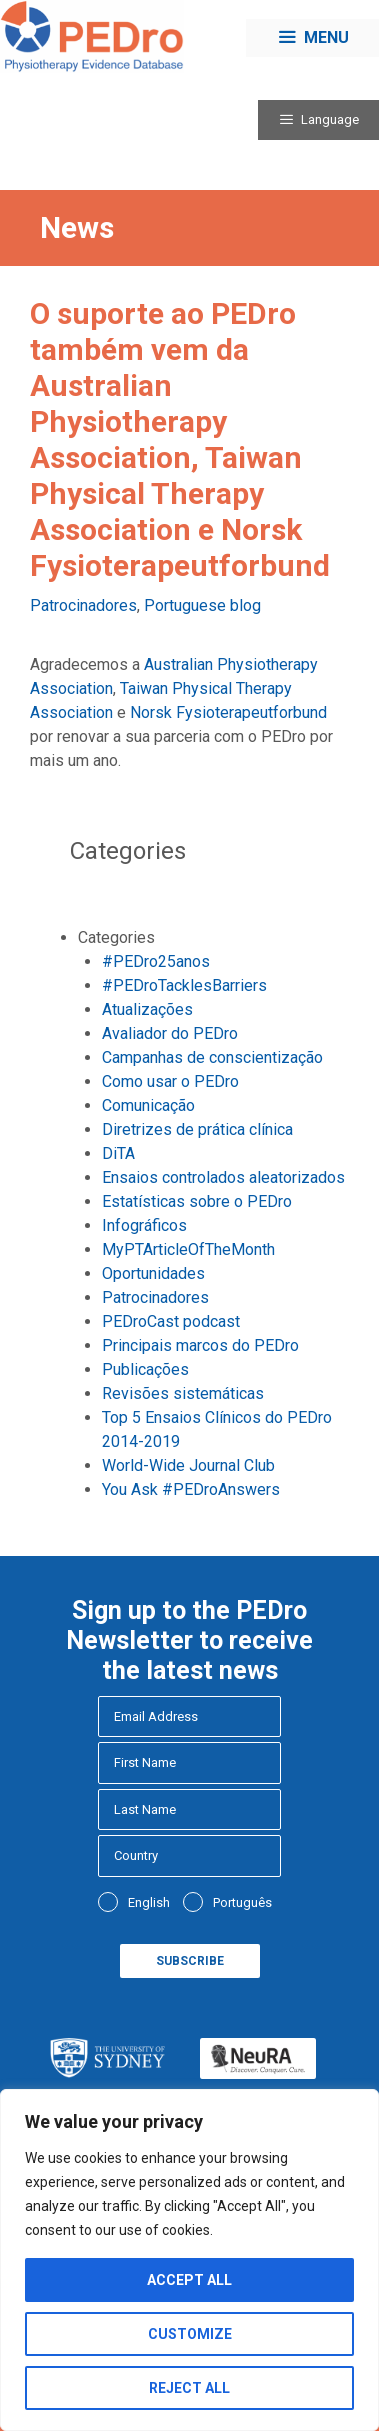 The width and height of the screenshot is (379, 2431). Describe the element at coordinates (189, 2260) in the screenshot. I see `[region]` at that location.